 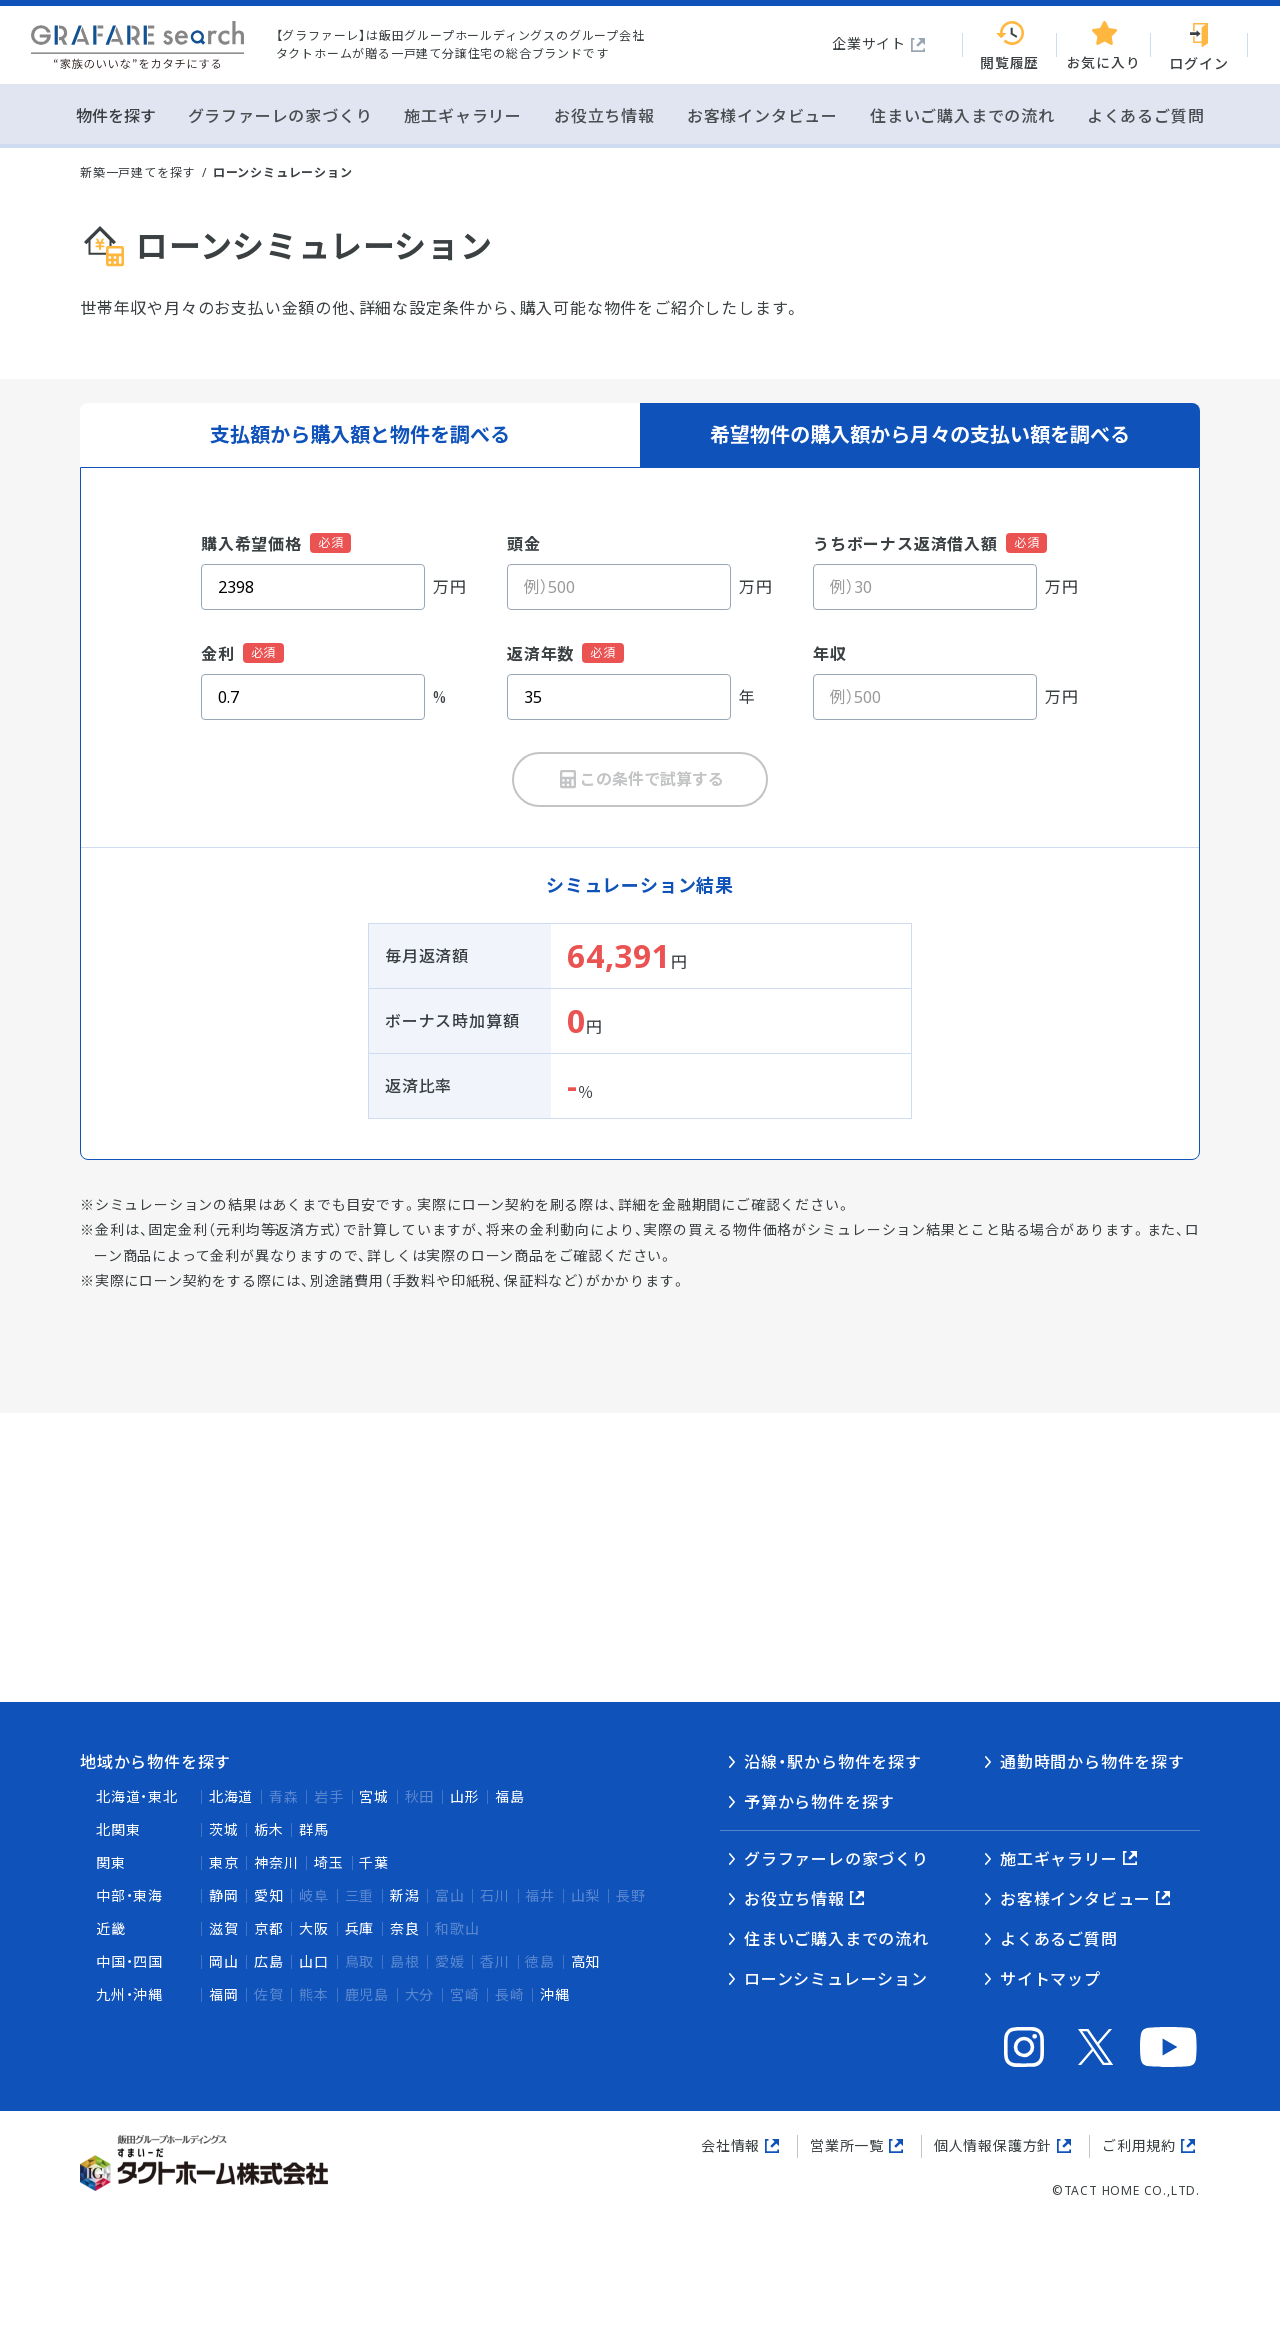 What do you see at coordinates (405, 1895) in the screenshot?
I see `新潟` at bounding box center [405, 1895].